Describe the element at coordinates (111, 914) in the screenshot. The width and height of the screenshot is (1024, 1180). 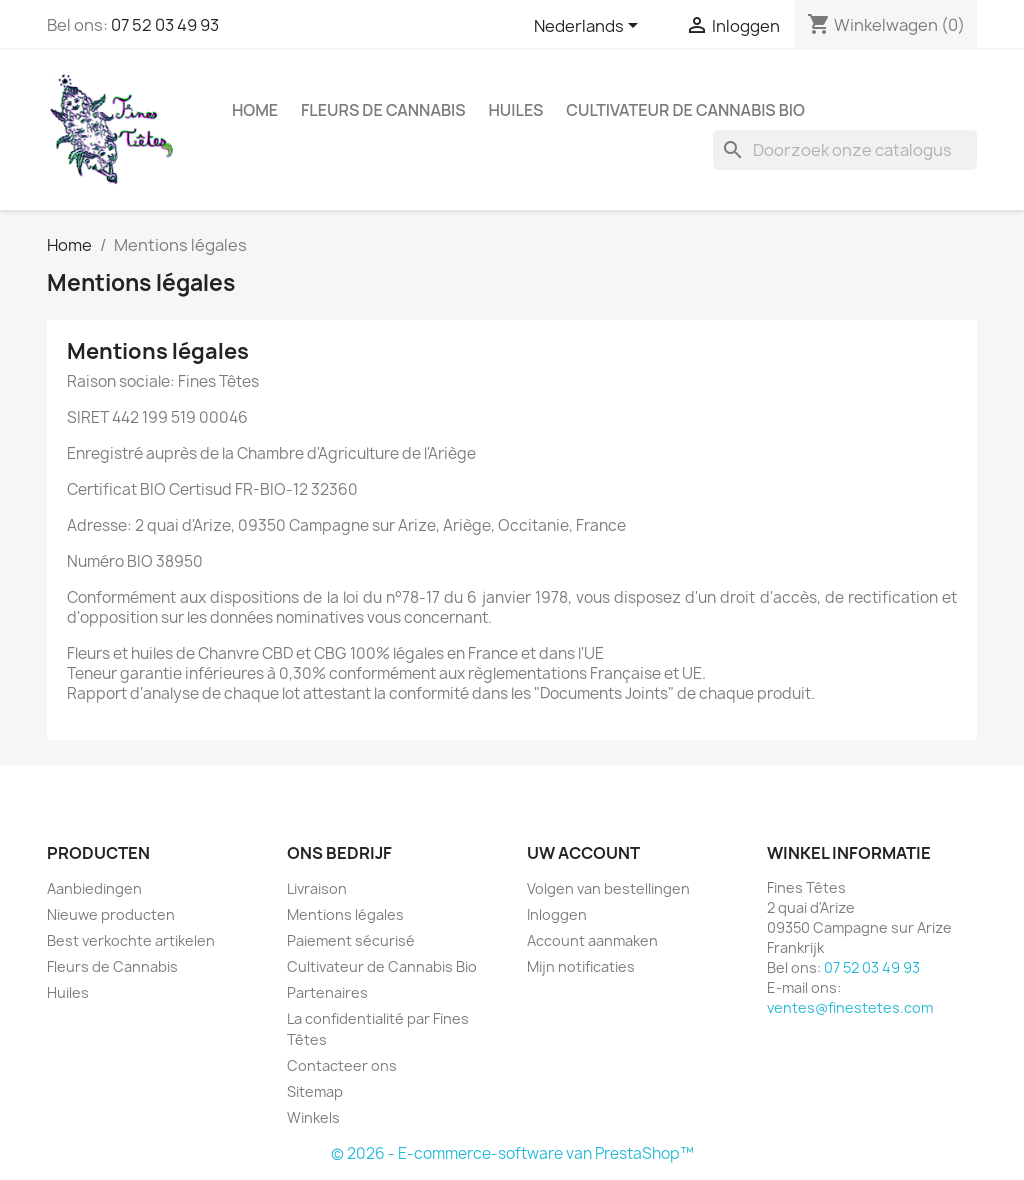
I see `Nieuwe producten` at that location.